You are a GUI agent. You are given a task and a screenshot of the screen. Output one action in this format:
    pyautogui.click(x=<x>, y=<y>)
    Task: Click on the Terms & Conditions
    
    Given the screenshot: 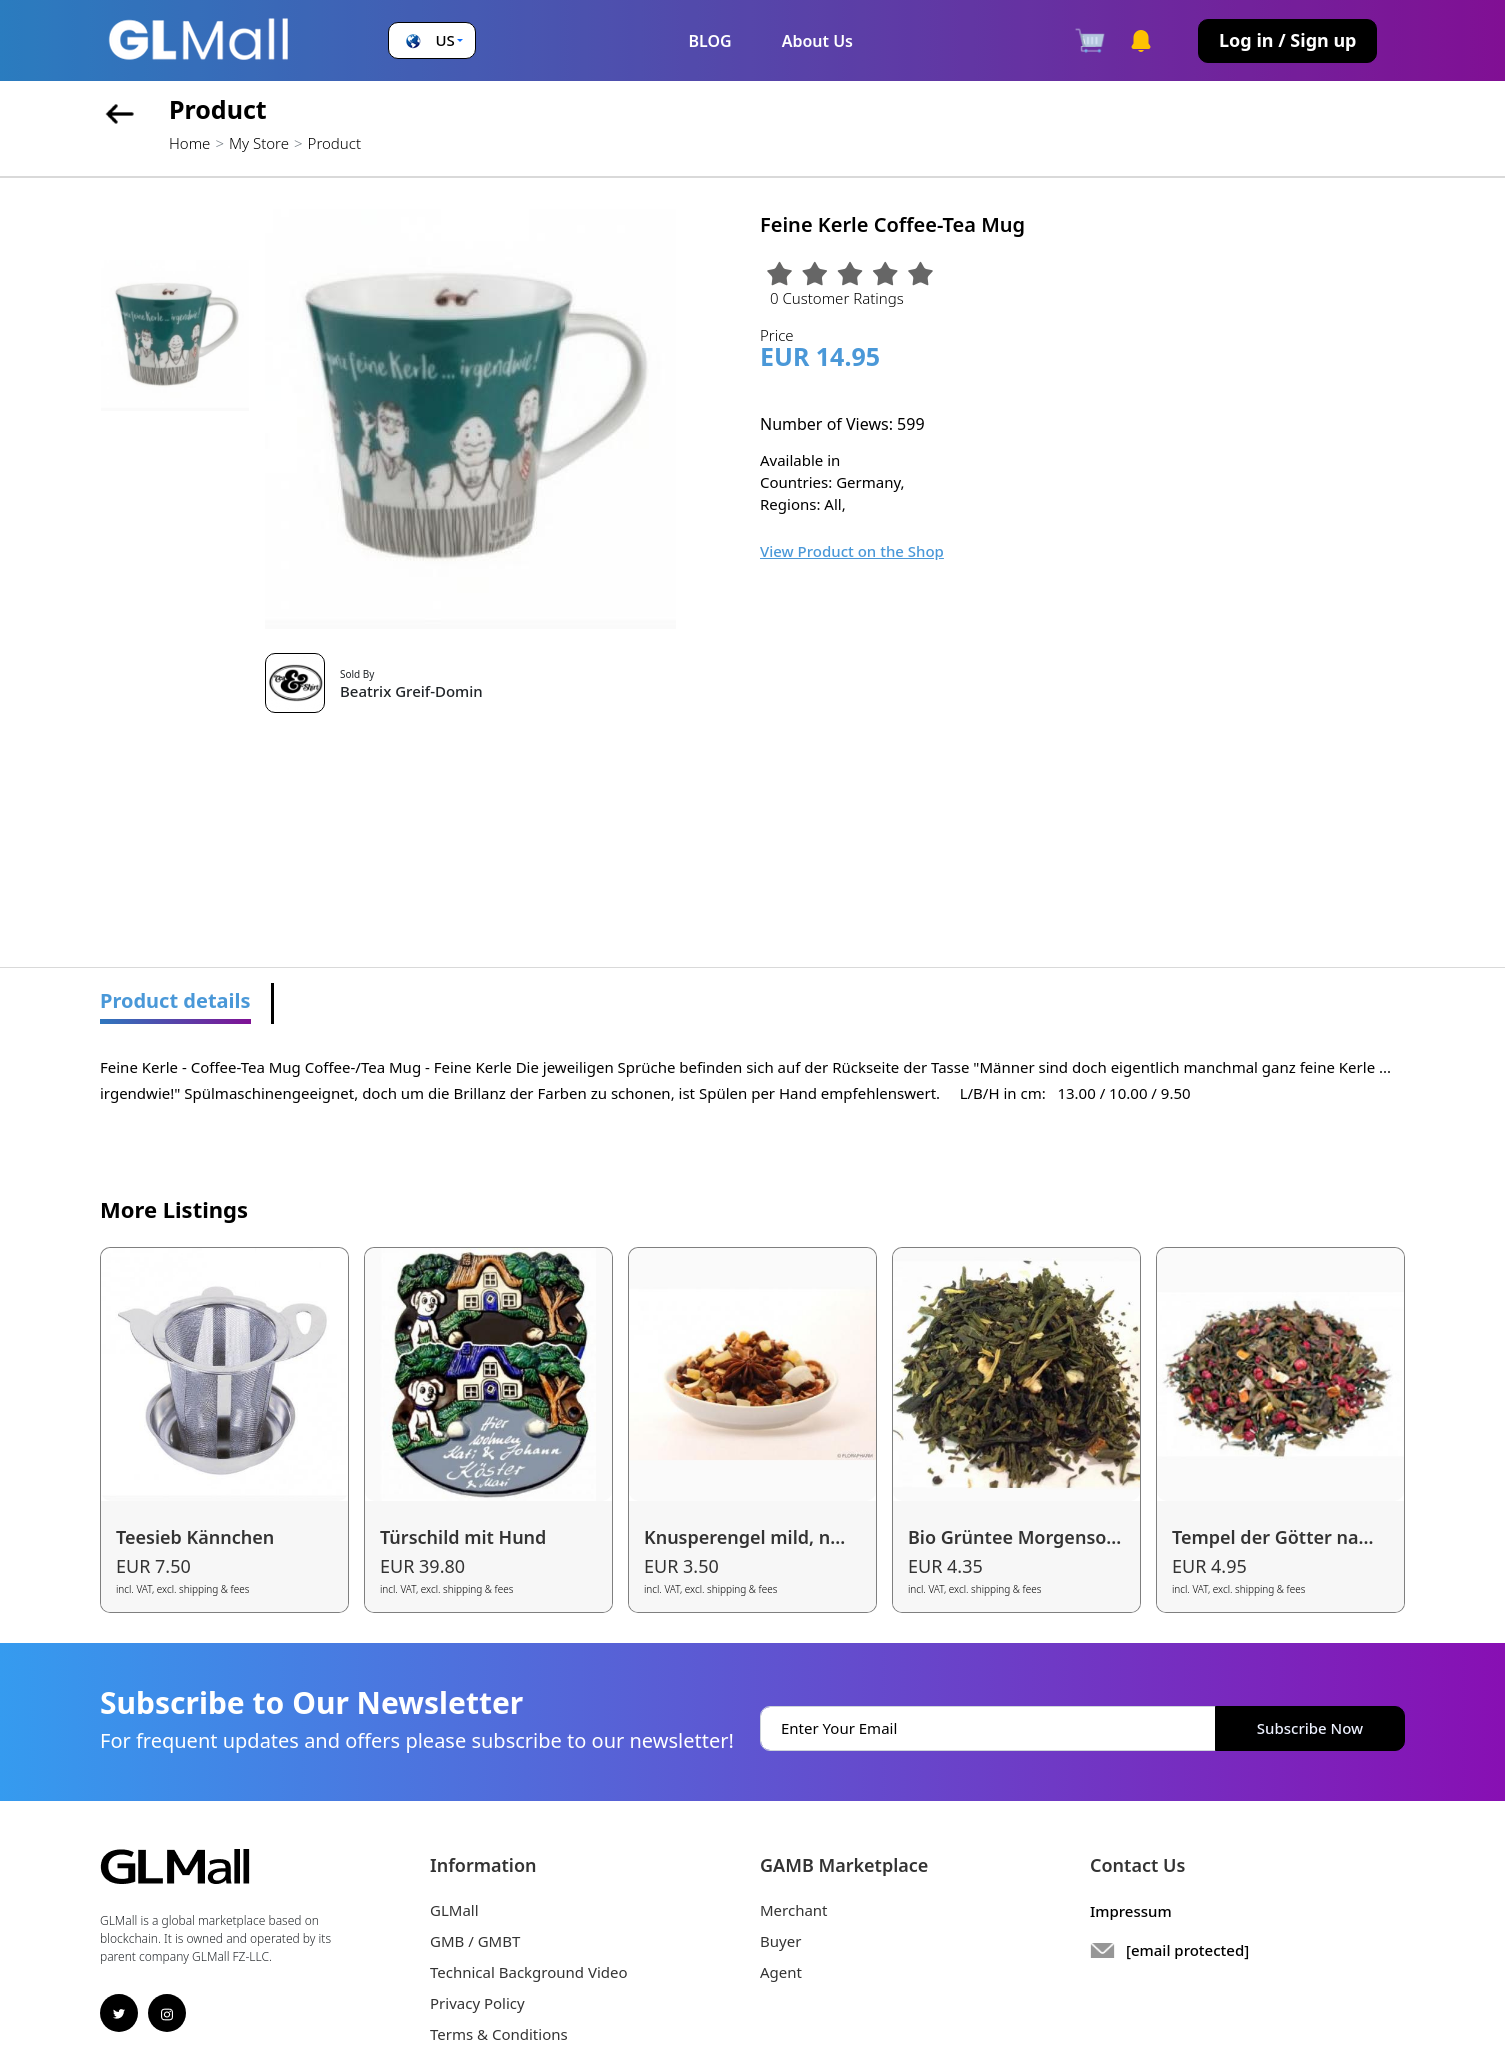 What is the action you would take?
    pyautogui.click(x=499, y=2034)
    